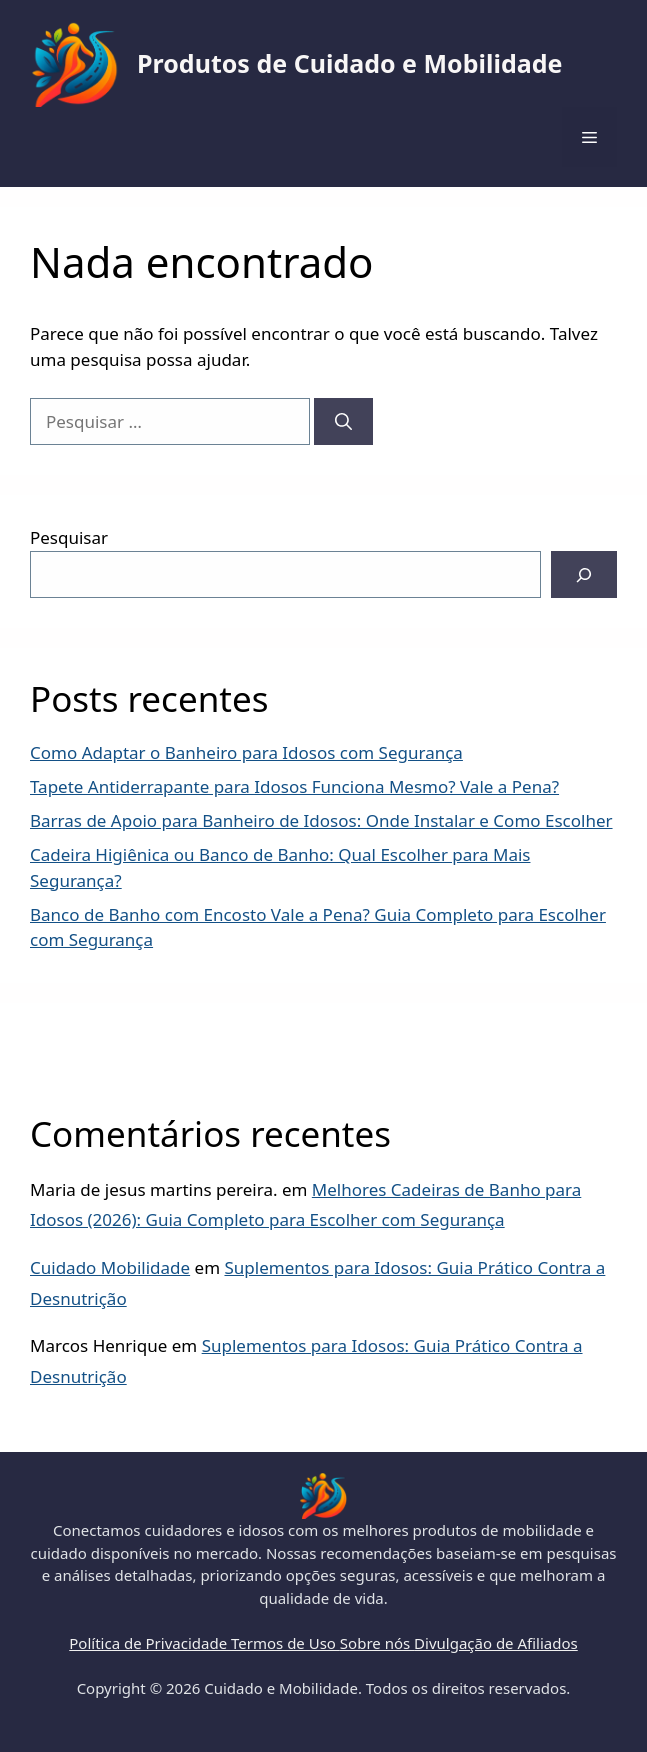  What do you see at coordinates (496, 1643) in the screenshot?
I see `Divulgação de Afiliados` at bounding box center [496, 1643].